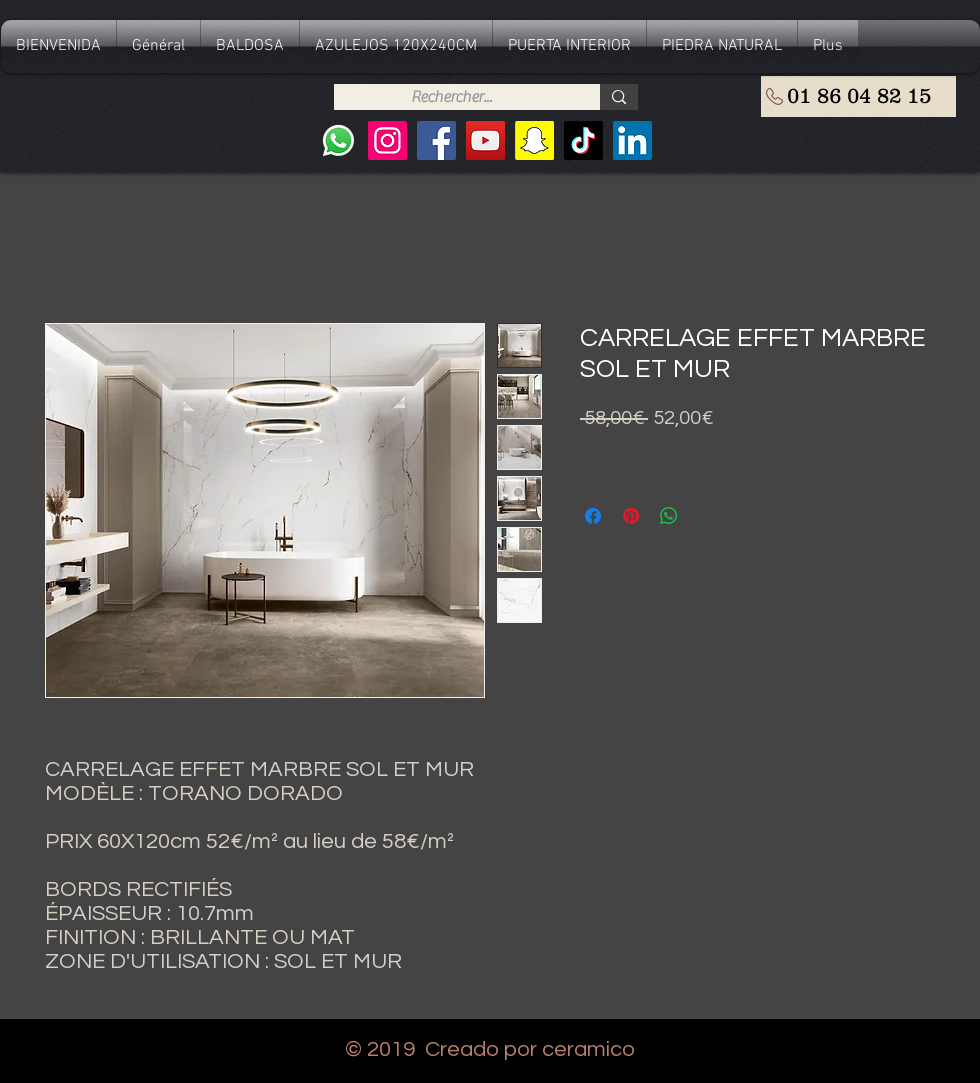 This screenshot has height=1083, width=980. I want to click on [Rechercher...], so click(451, 97).